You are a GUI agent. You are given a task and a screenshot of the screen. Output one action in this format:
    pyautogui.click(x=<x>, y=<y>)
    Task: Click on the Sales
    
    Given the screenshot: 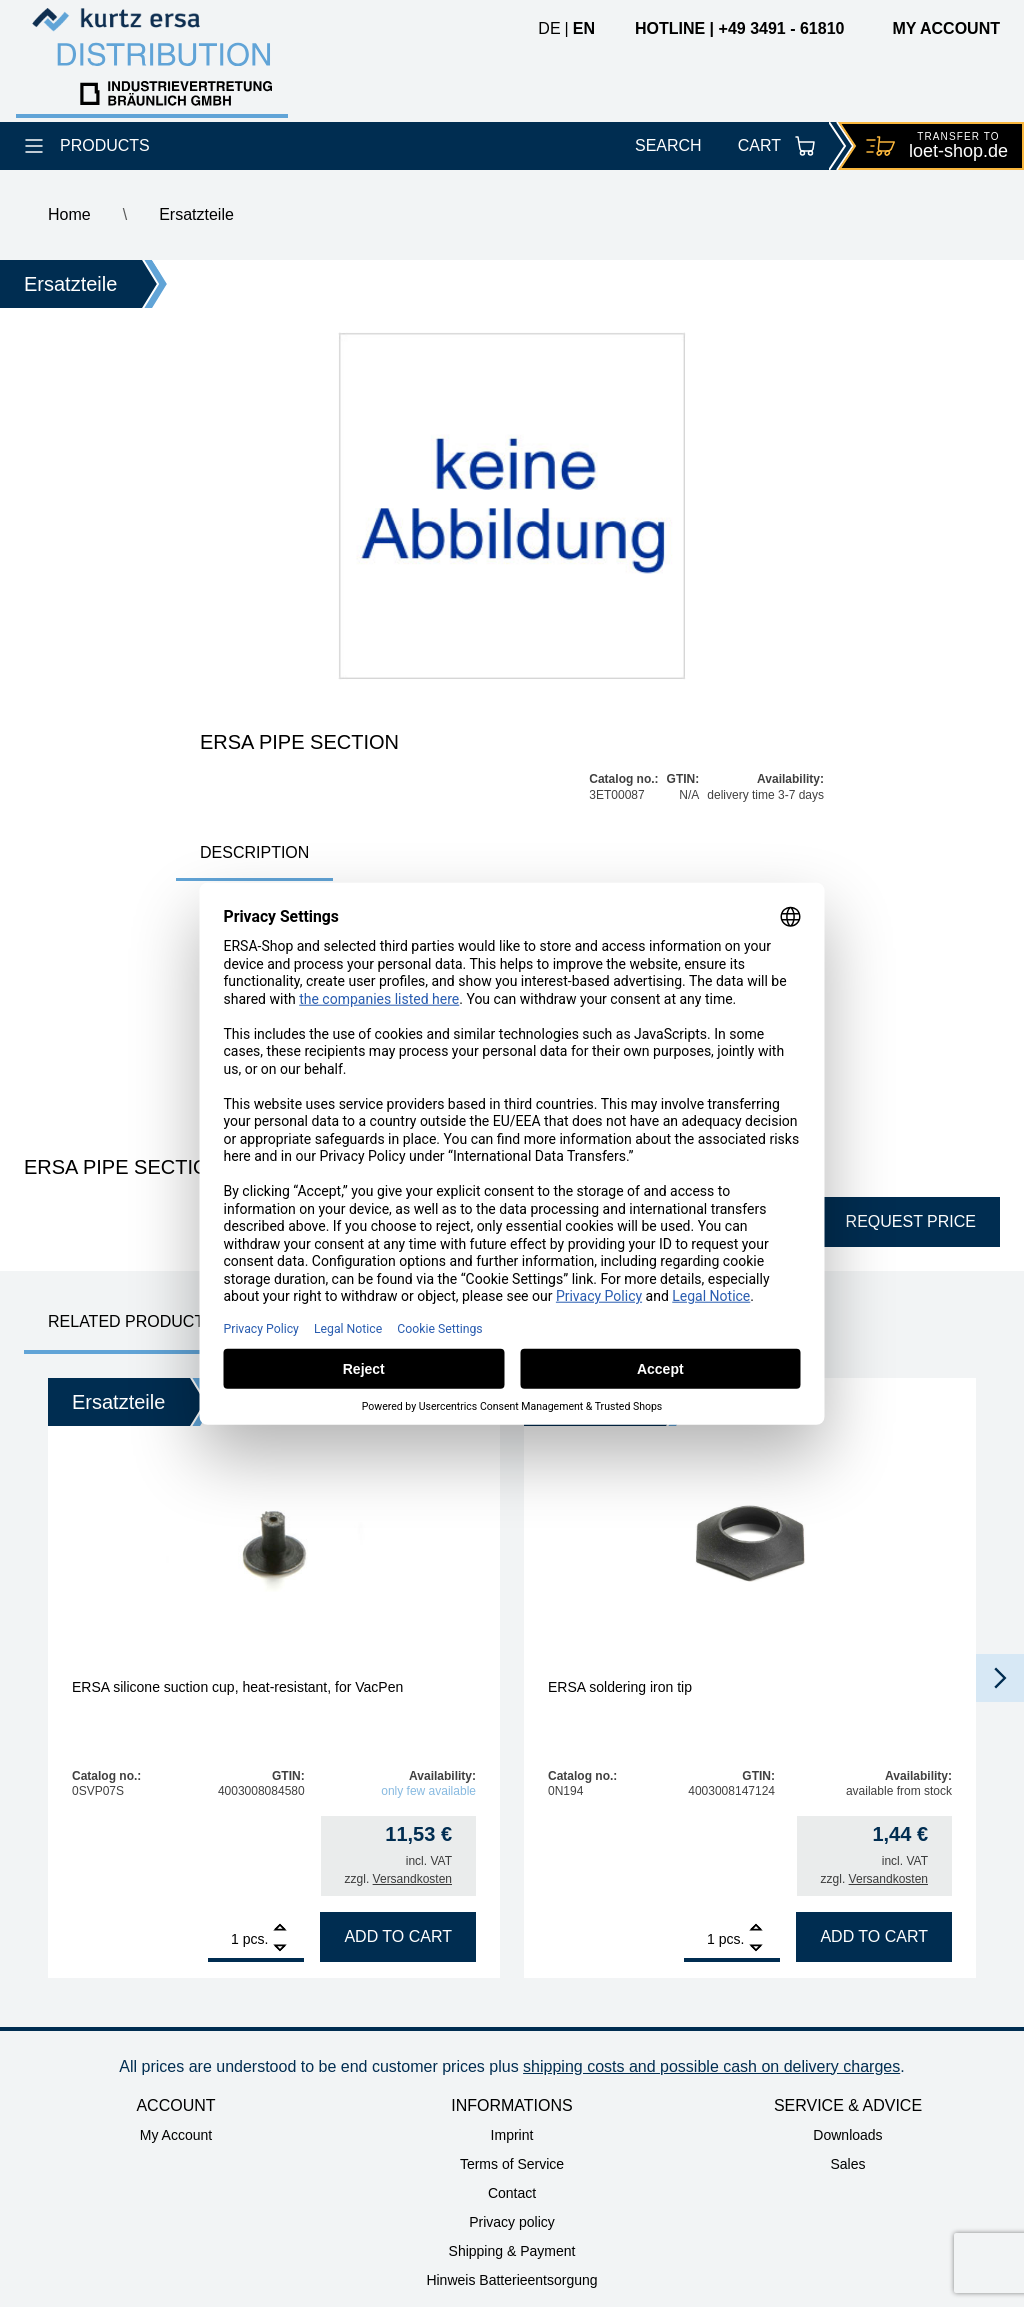 What is the action you would take?
    pyautogui.click(x=847, y=2164)
    